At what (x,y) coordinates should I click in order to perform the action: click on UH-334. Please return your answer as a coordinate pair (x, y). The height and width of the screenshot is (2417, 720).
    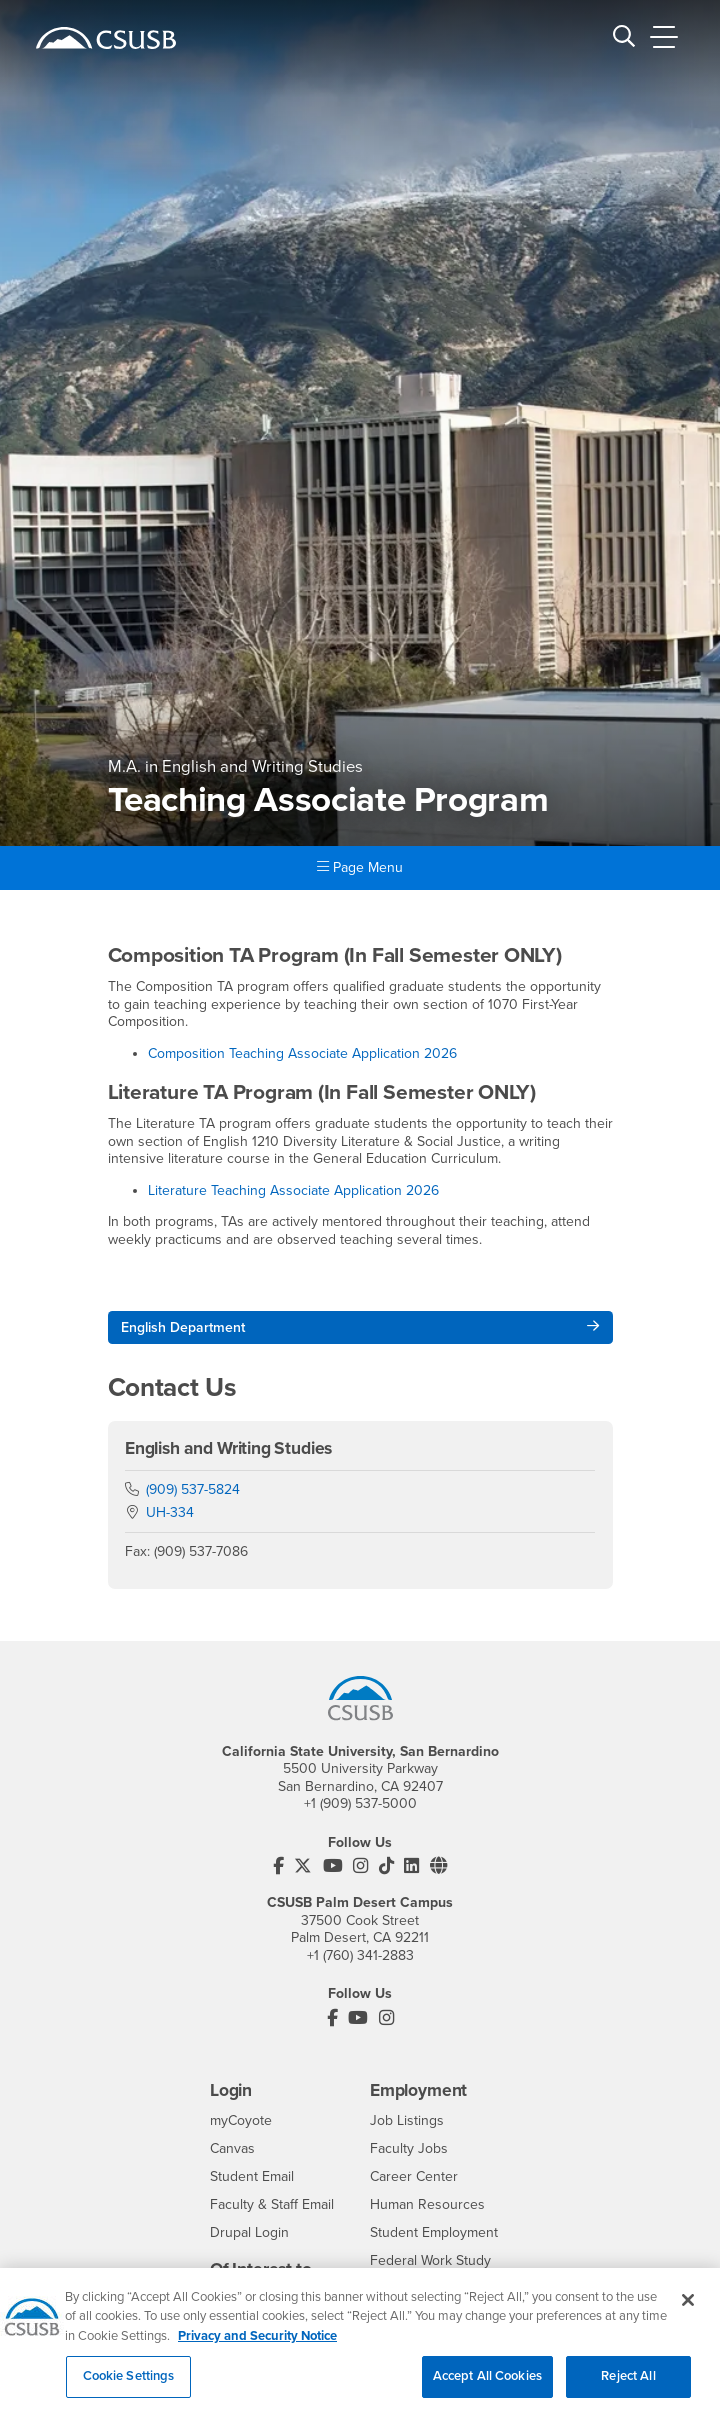
    Looking at the image, I should click on (170, 1512).